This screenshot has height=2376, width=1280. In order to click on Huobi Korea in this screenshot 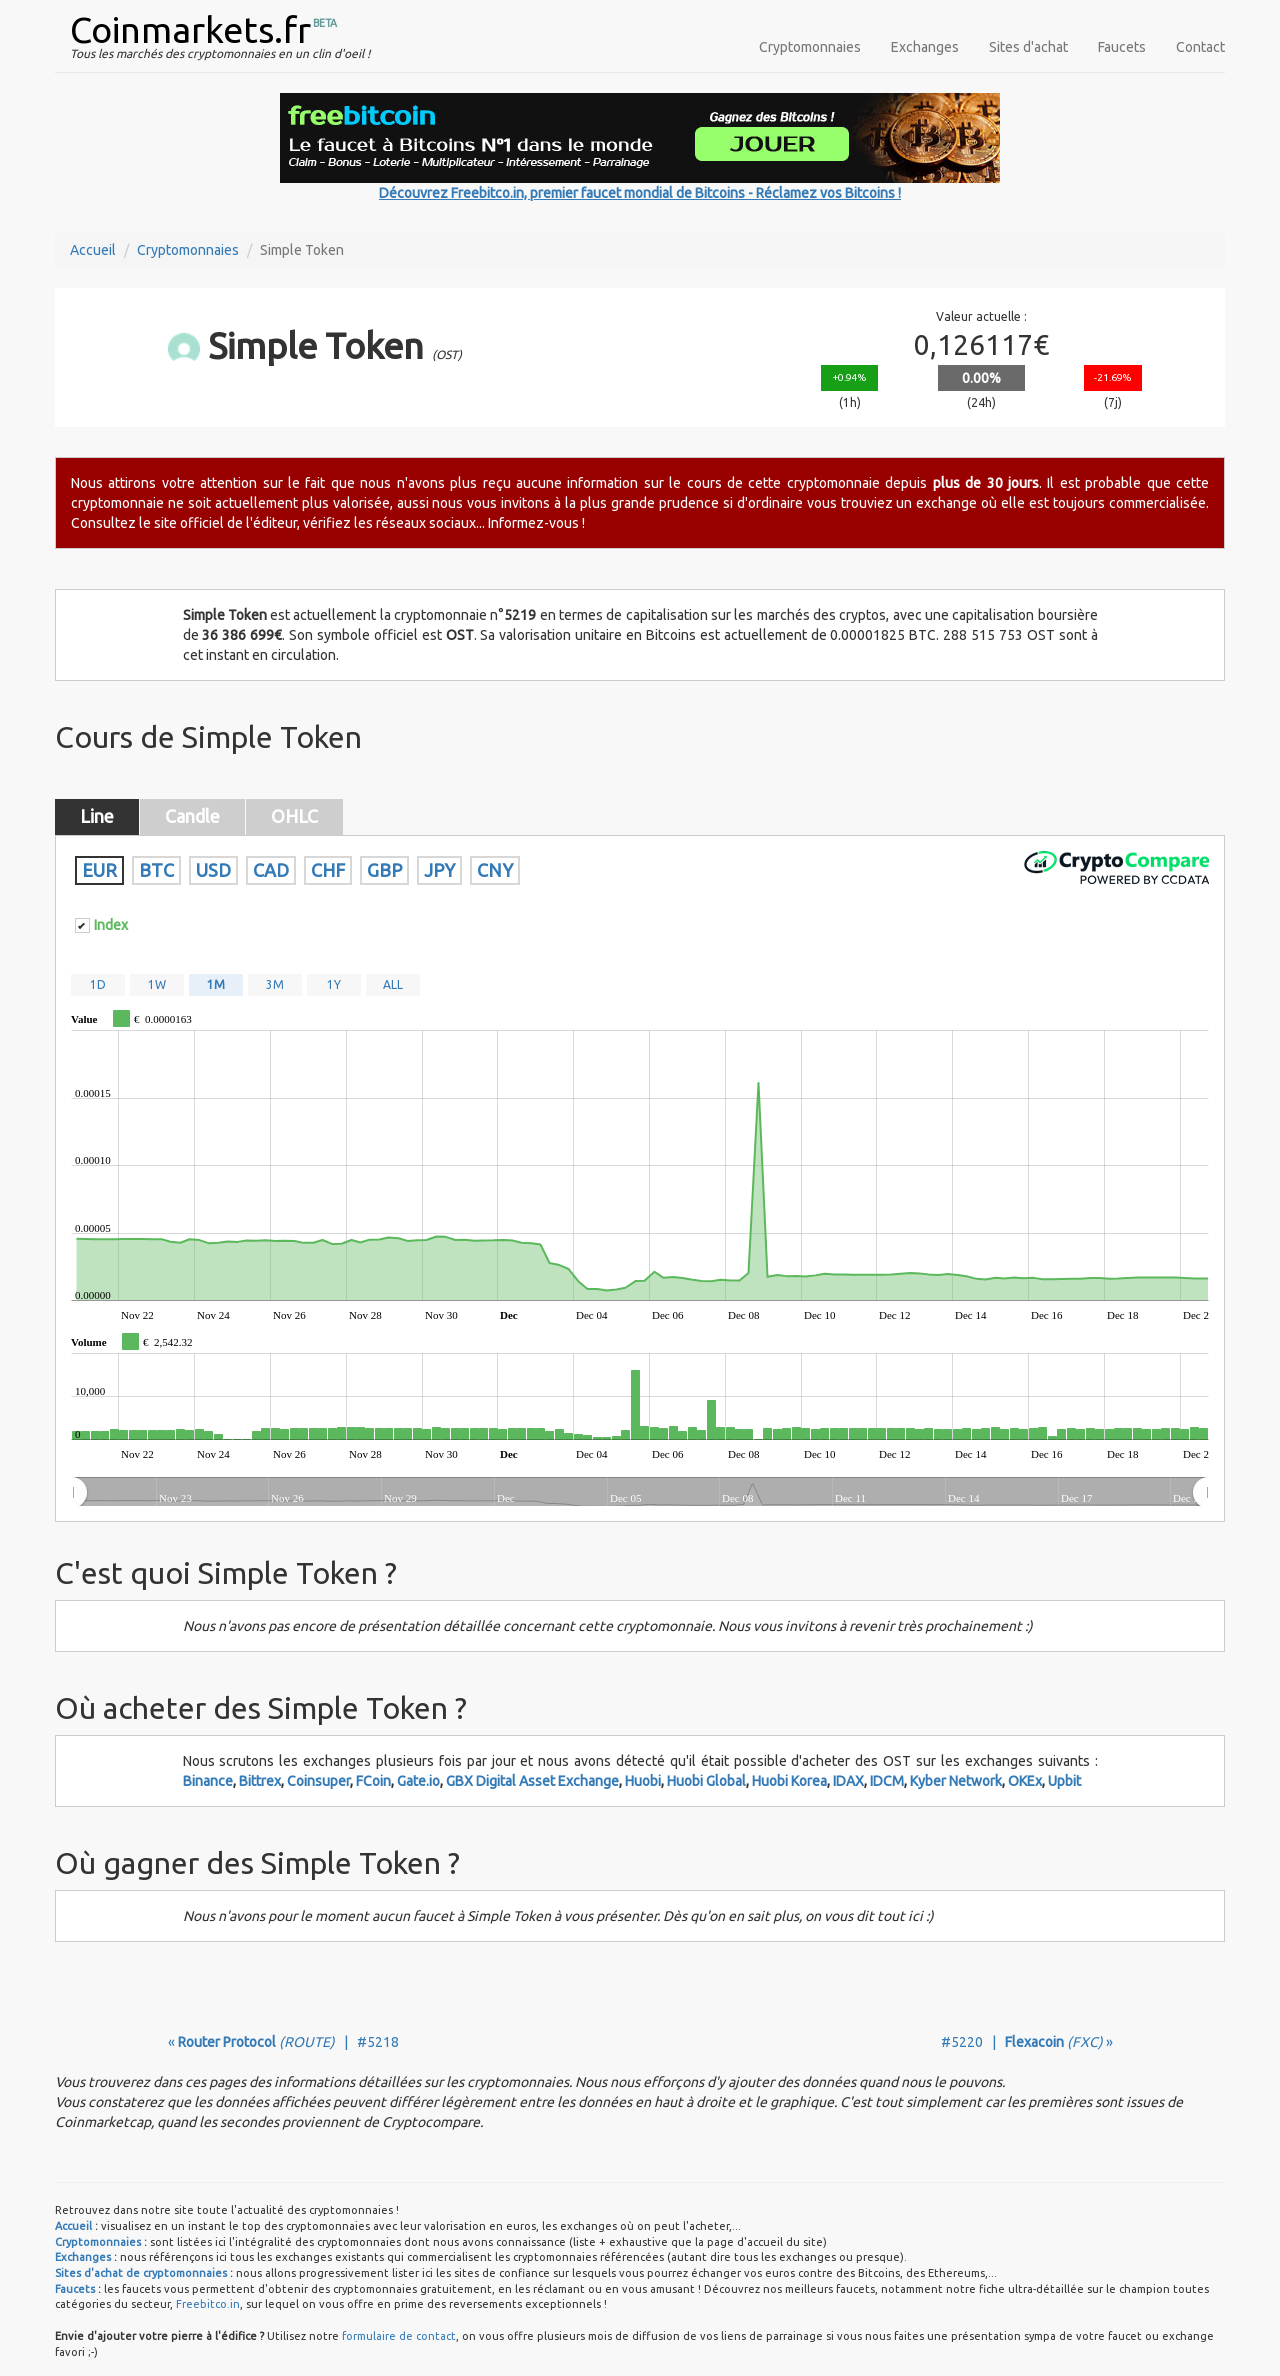, I will do `click(789, 1781)`.